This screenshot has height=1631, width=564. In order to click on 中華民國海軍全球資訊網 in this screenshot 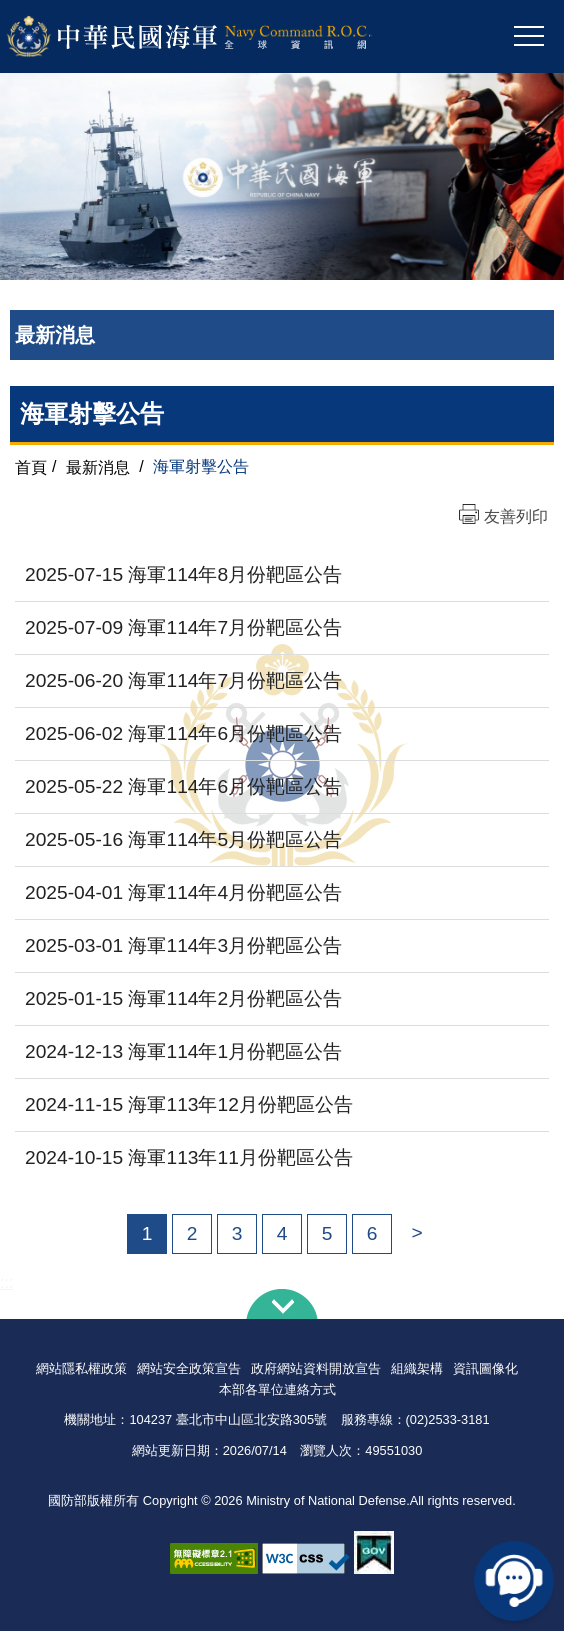, I will do `click(215, 37)`.